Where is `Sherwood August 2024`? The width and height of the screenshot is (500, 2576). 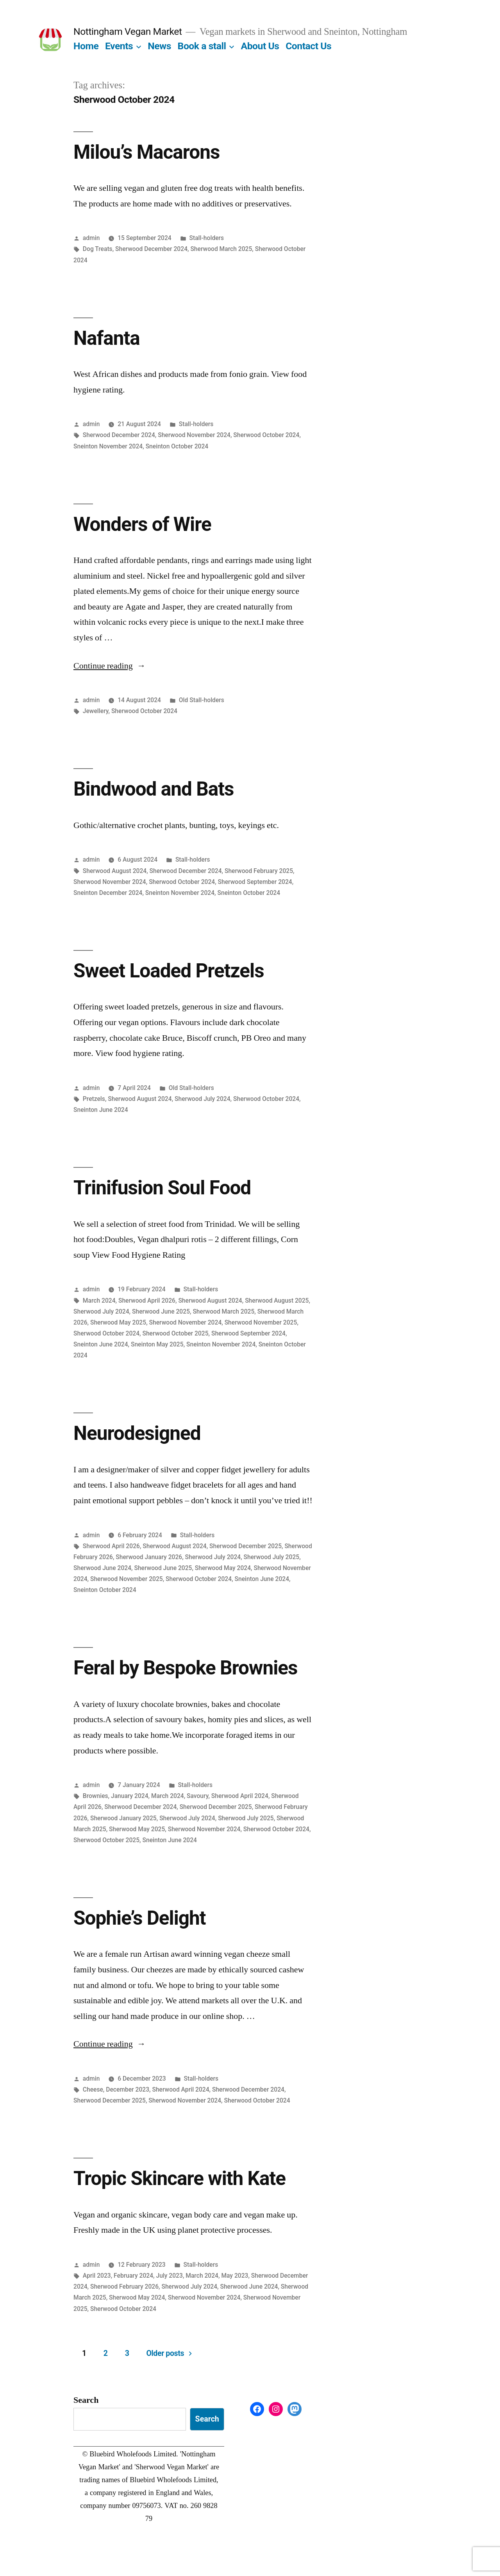
Sherwood August 2024 is located at coordinates (114, 871).